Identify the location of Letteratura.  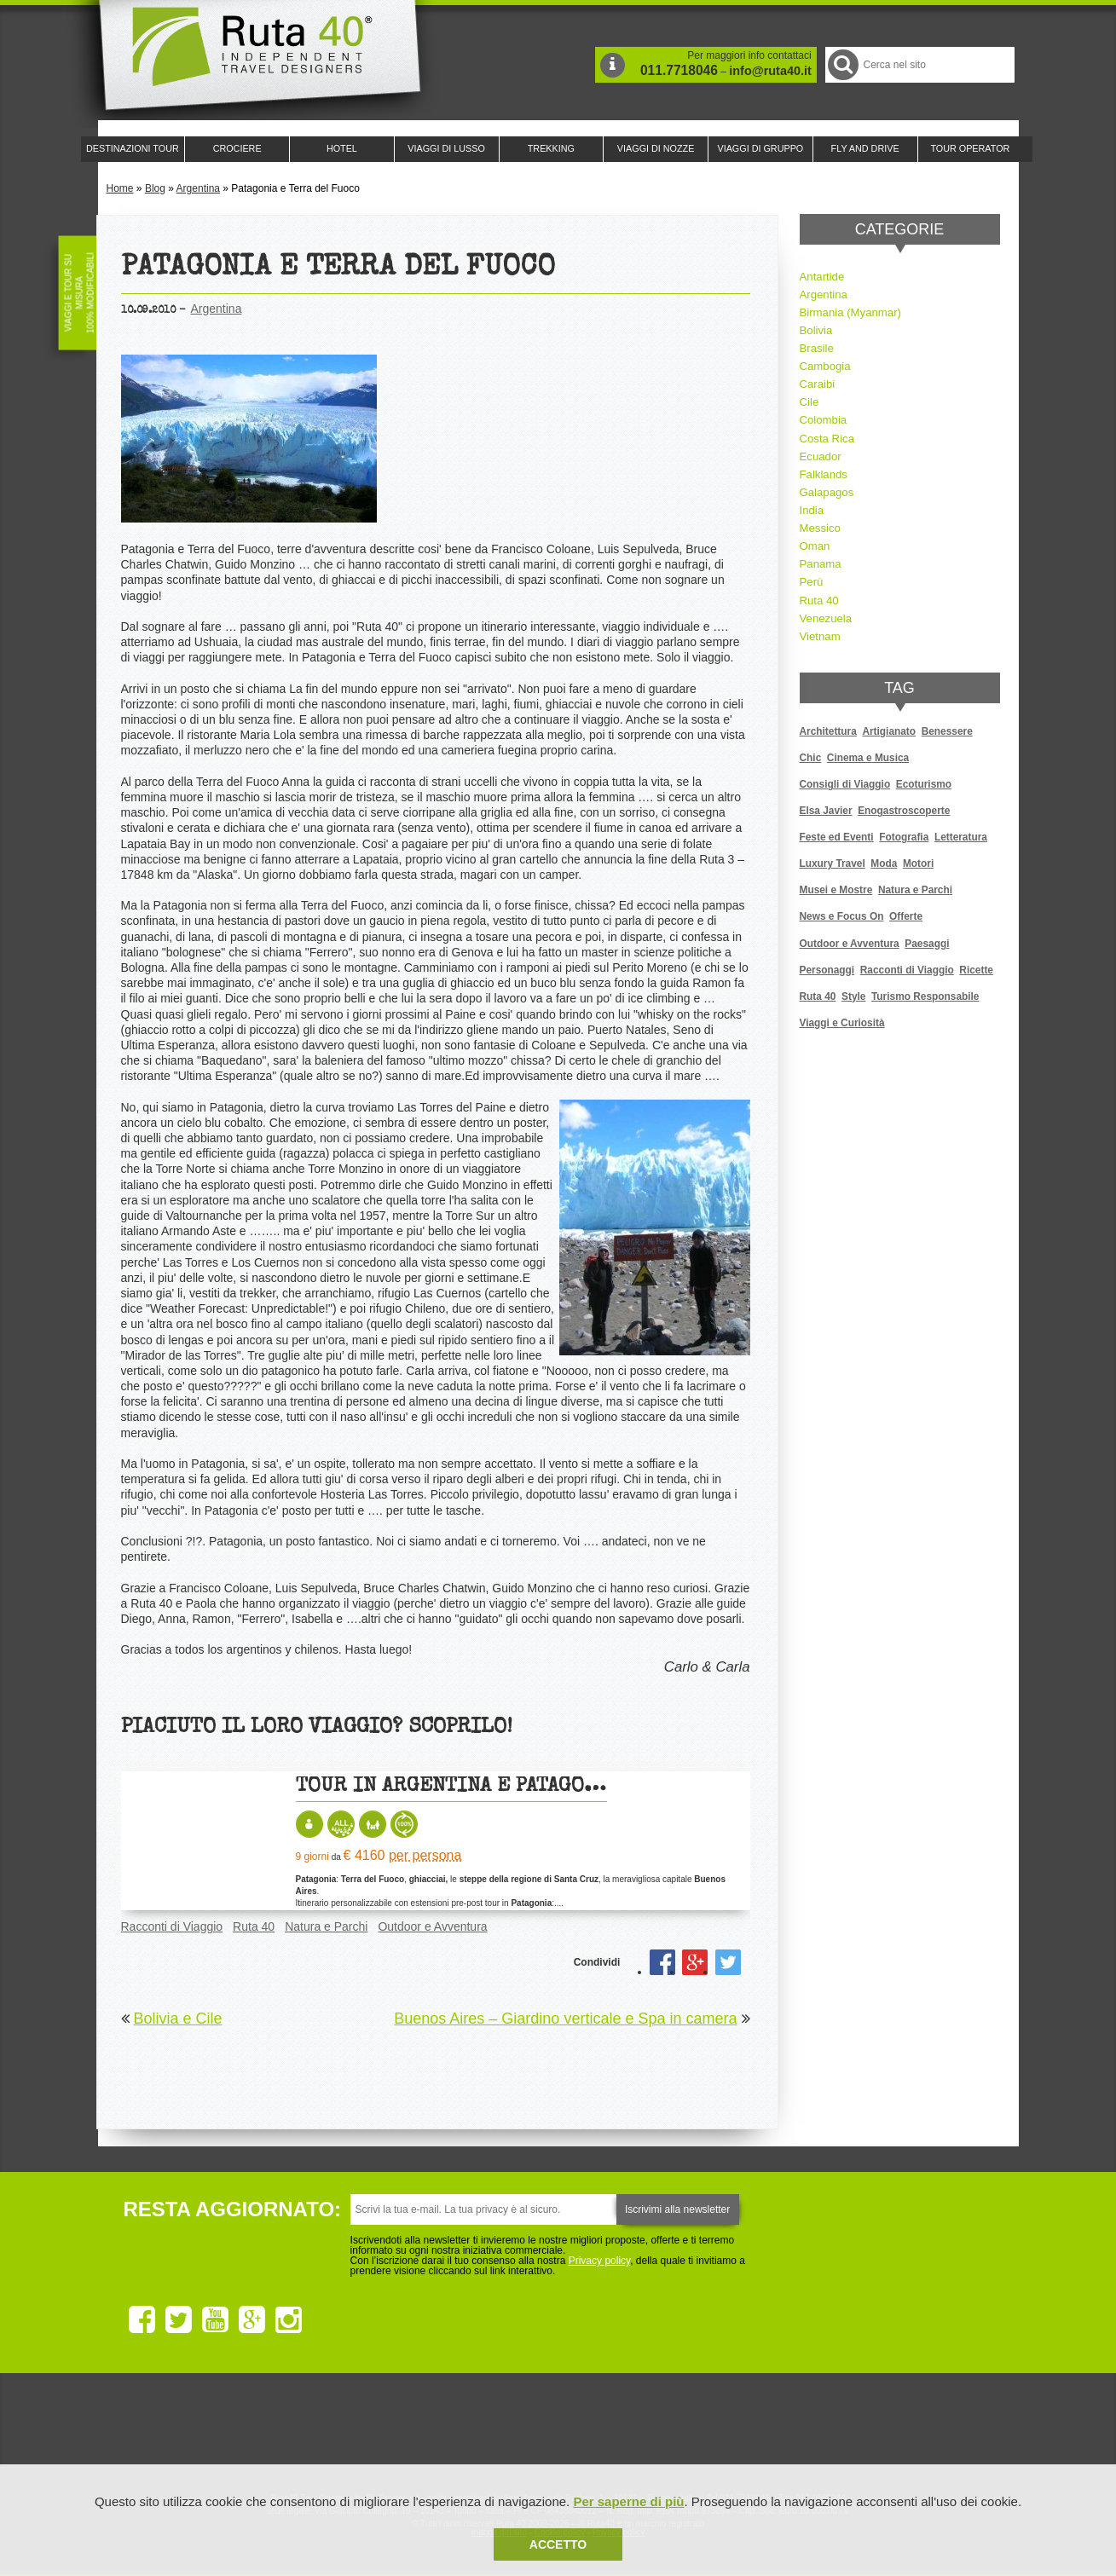
(960, 837).